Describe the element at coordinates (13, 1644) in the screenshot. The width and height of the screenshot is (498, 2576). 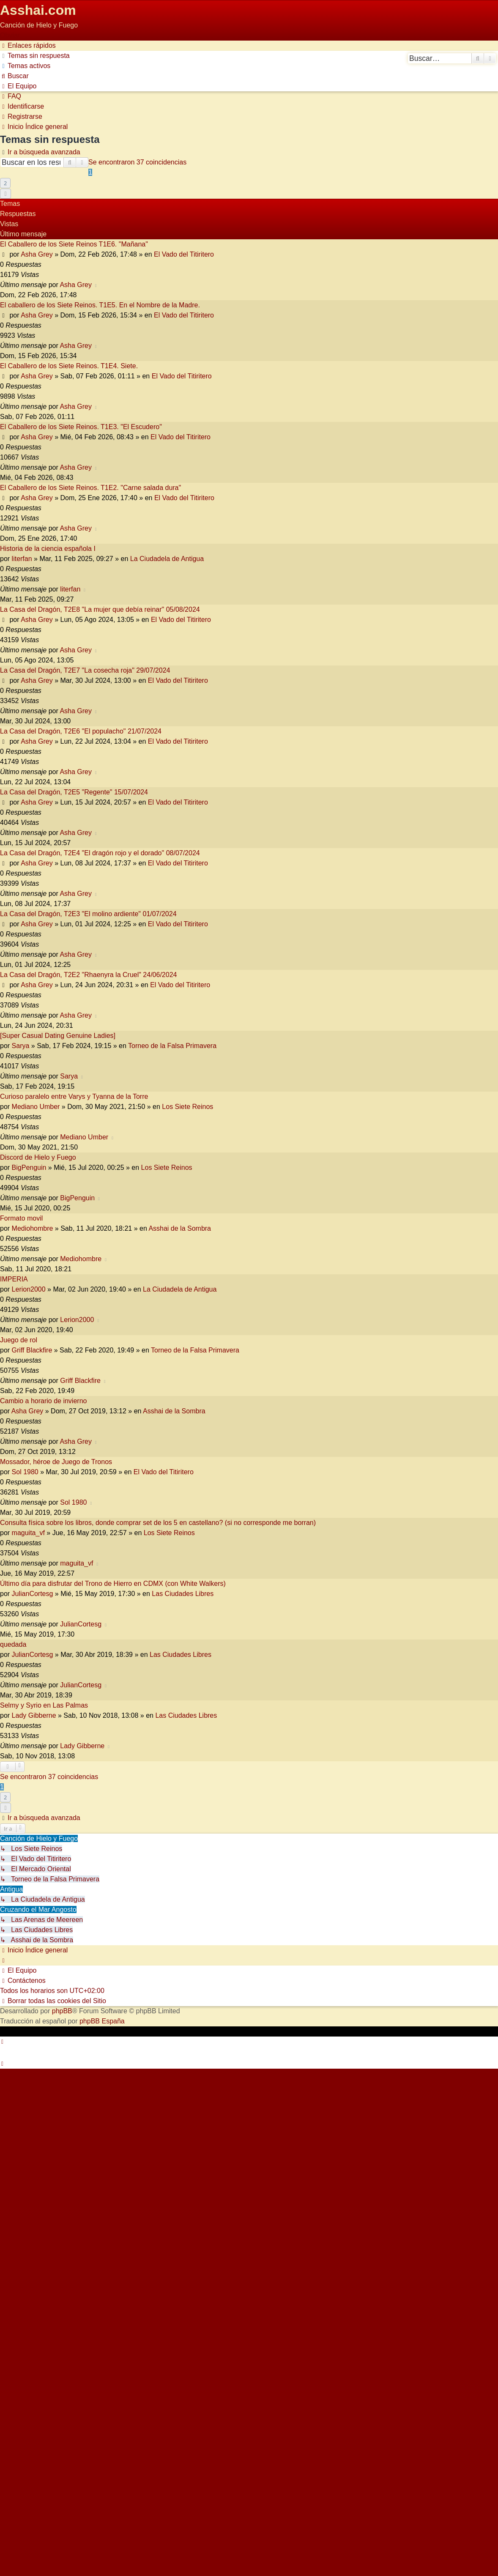
I see `quedada` at that location.